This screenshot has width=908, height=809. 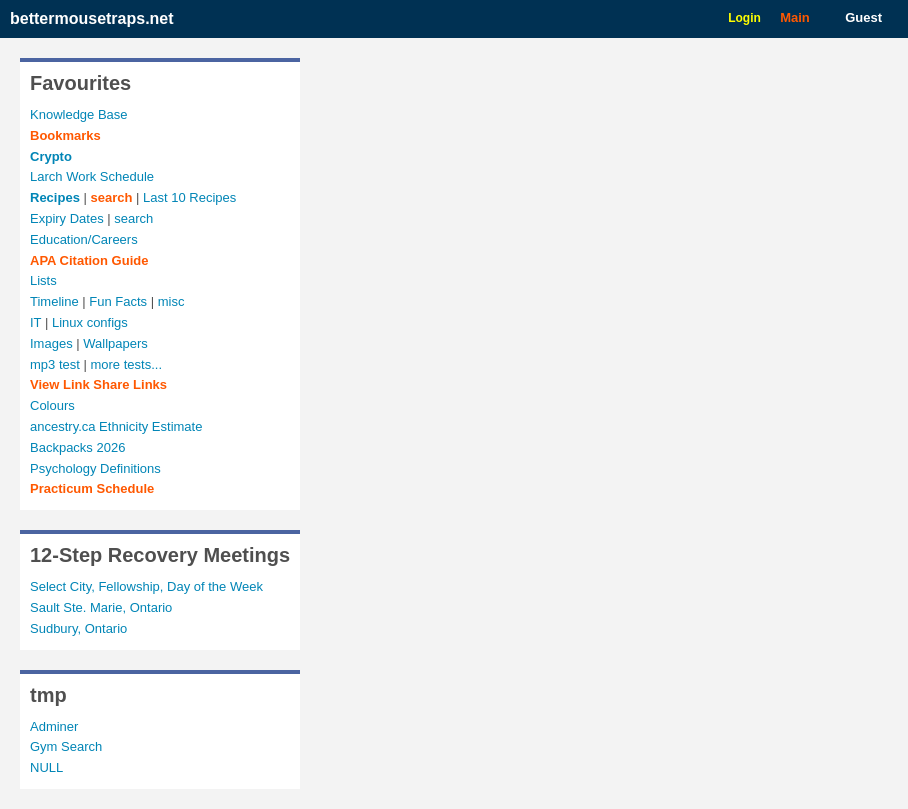 I want to click on search, so click(x=111, y=197).